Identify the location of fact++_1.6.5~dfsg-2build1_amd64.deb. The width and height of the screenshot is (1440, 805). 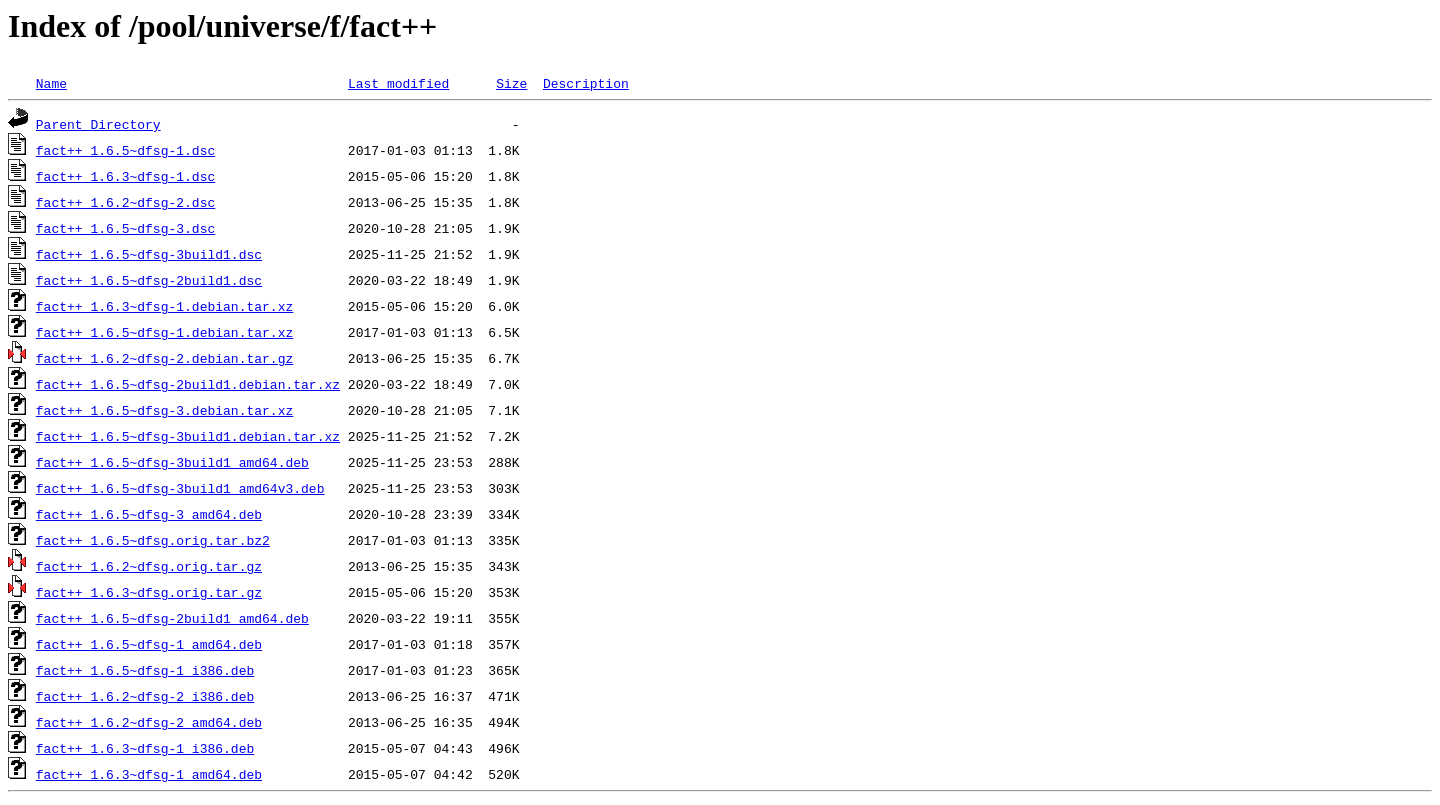
(172, 618).